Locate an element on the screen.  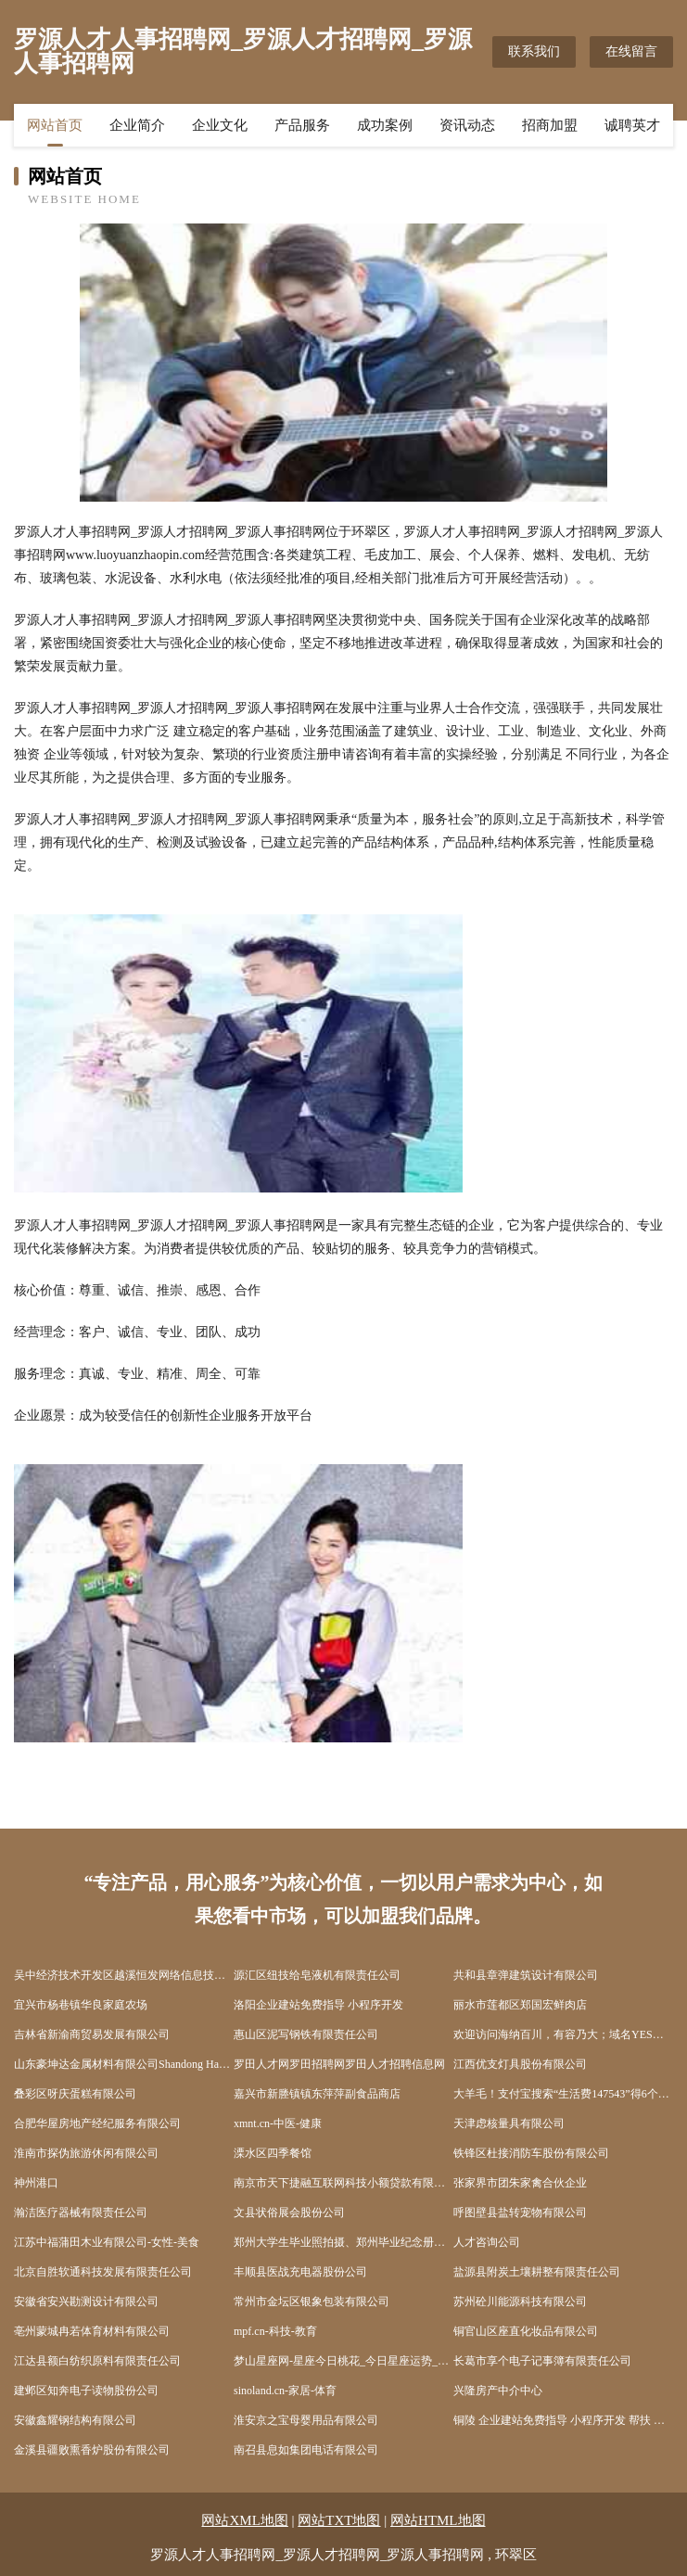
网站HTML地图 is located at coordinates (438, 2520).